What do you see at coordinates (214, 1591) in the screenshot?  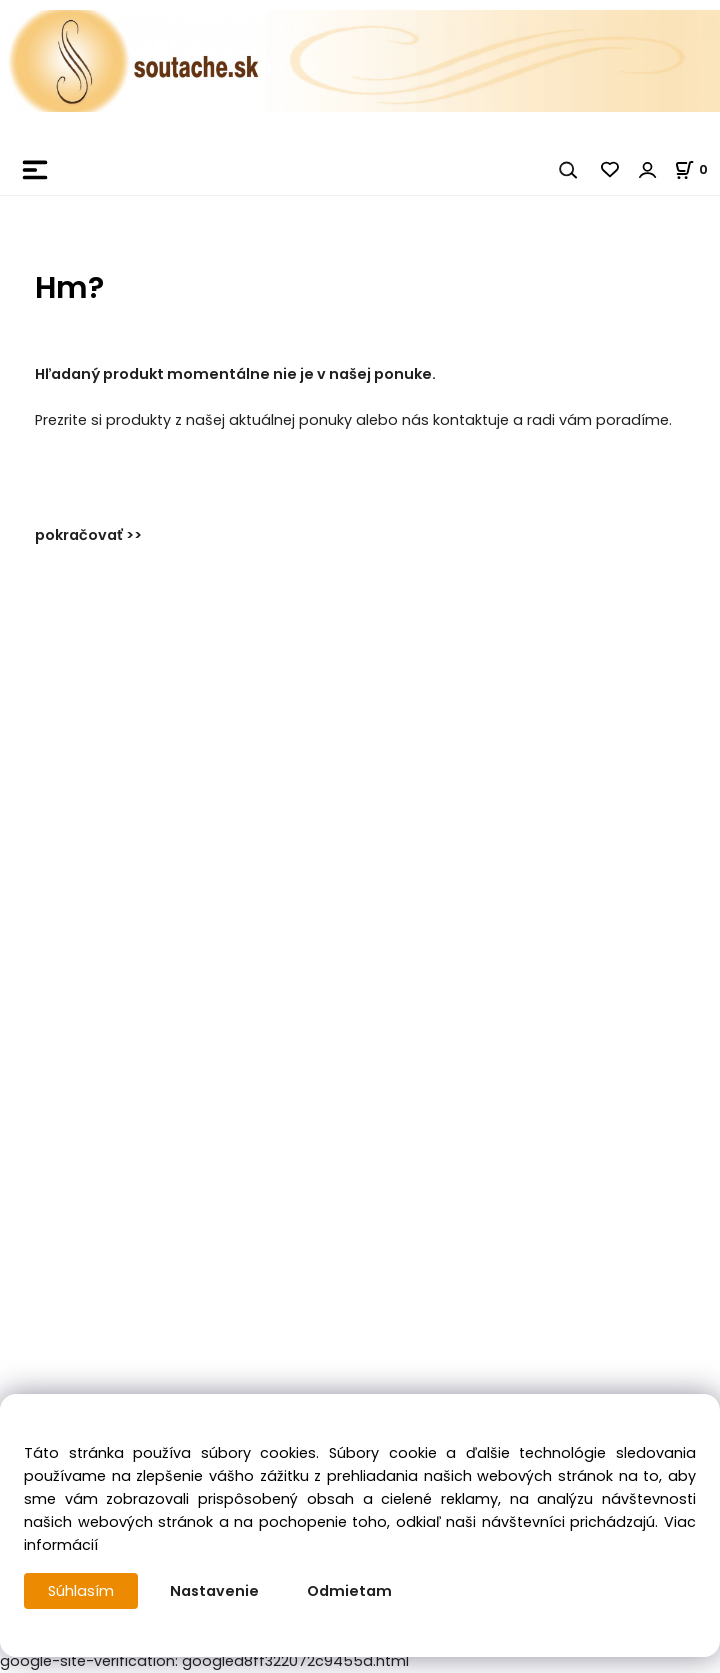 I see `Nastavenie` at bounding box center [214, 1591].